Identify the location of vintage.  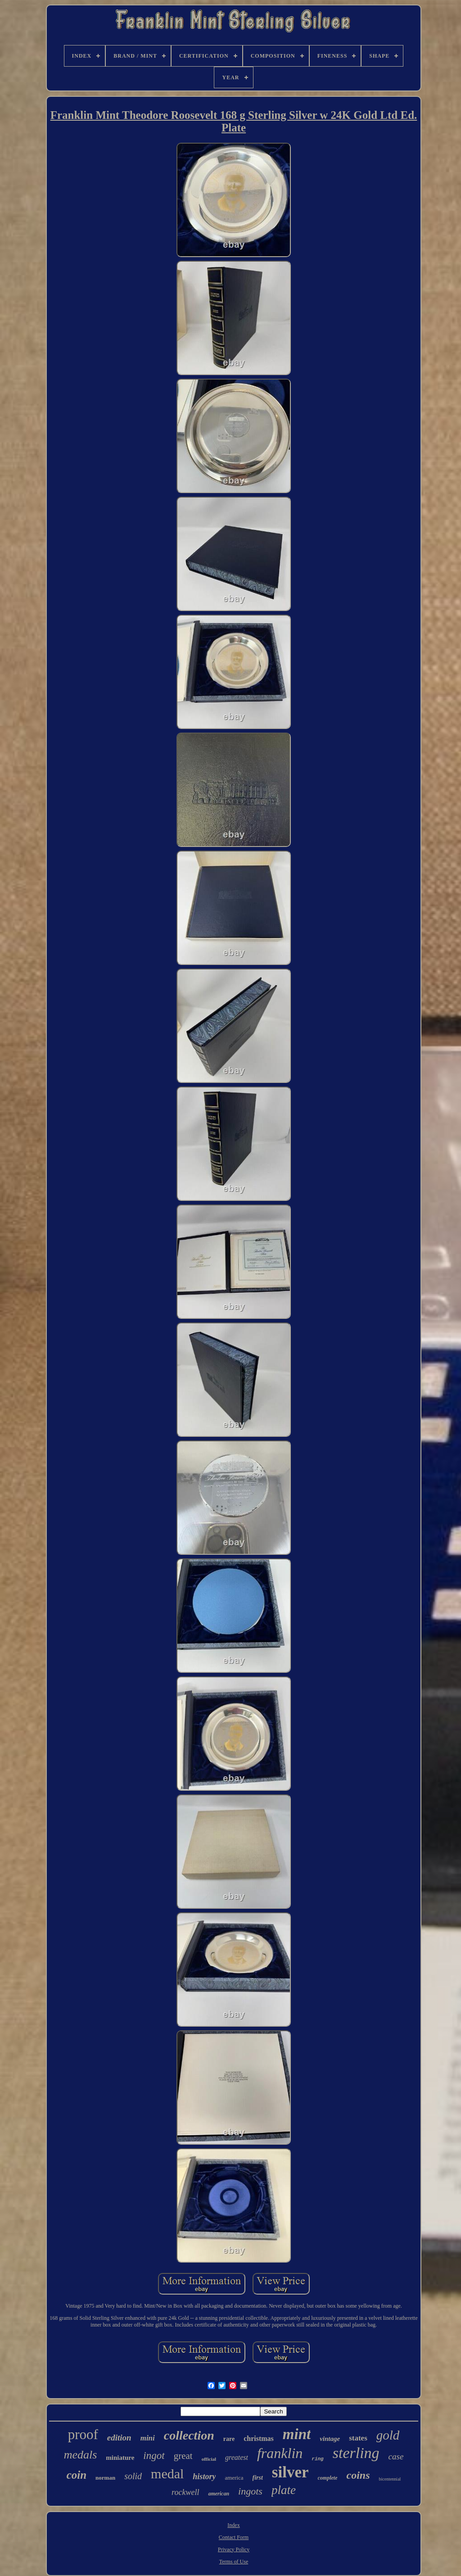
(330, 2438).